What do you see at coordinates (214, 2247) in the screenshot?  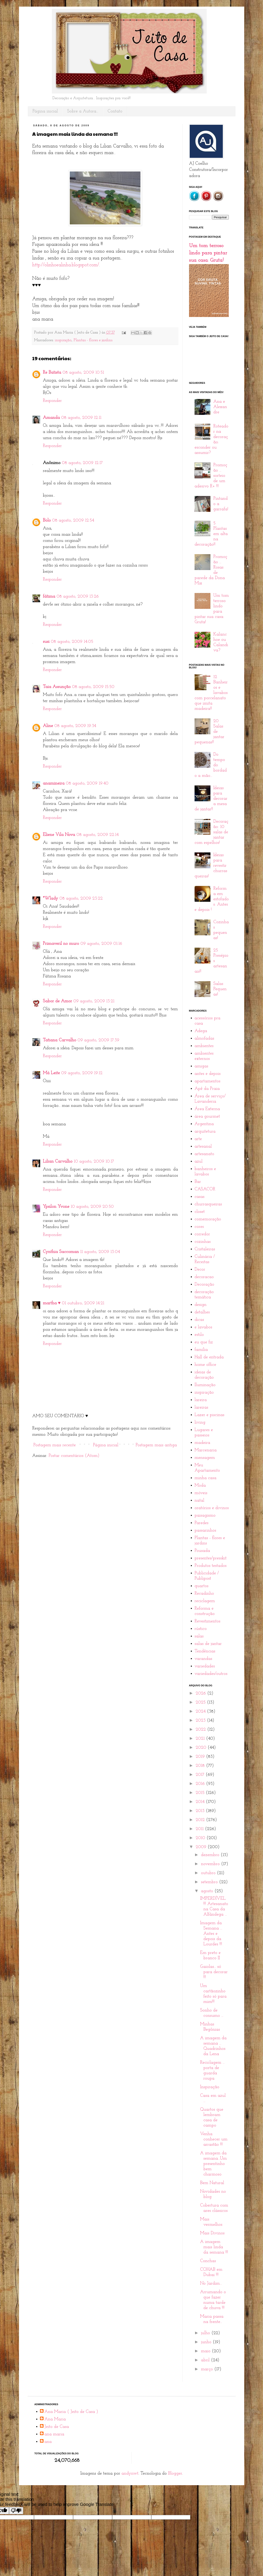 I see `A imagem mais linda da semana !!!` at bounding box center [214, 2247].